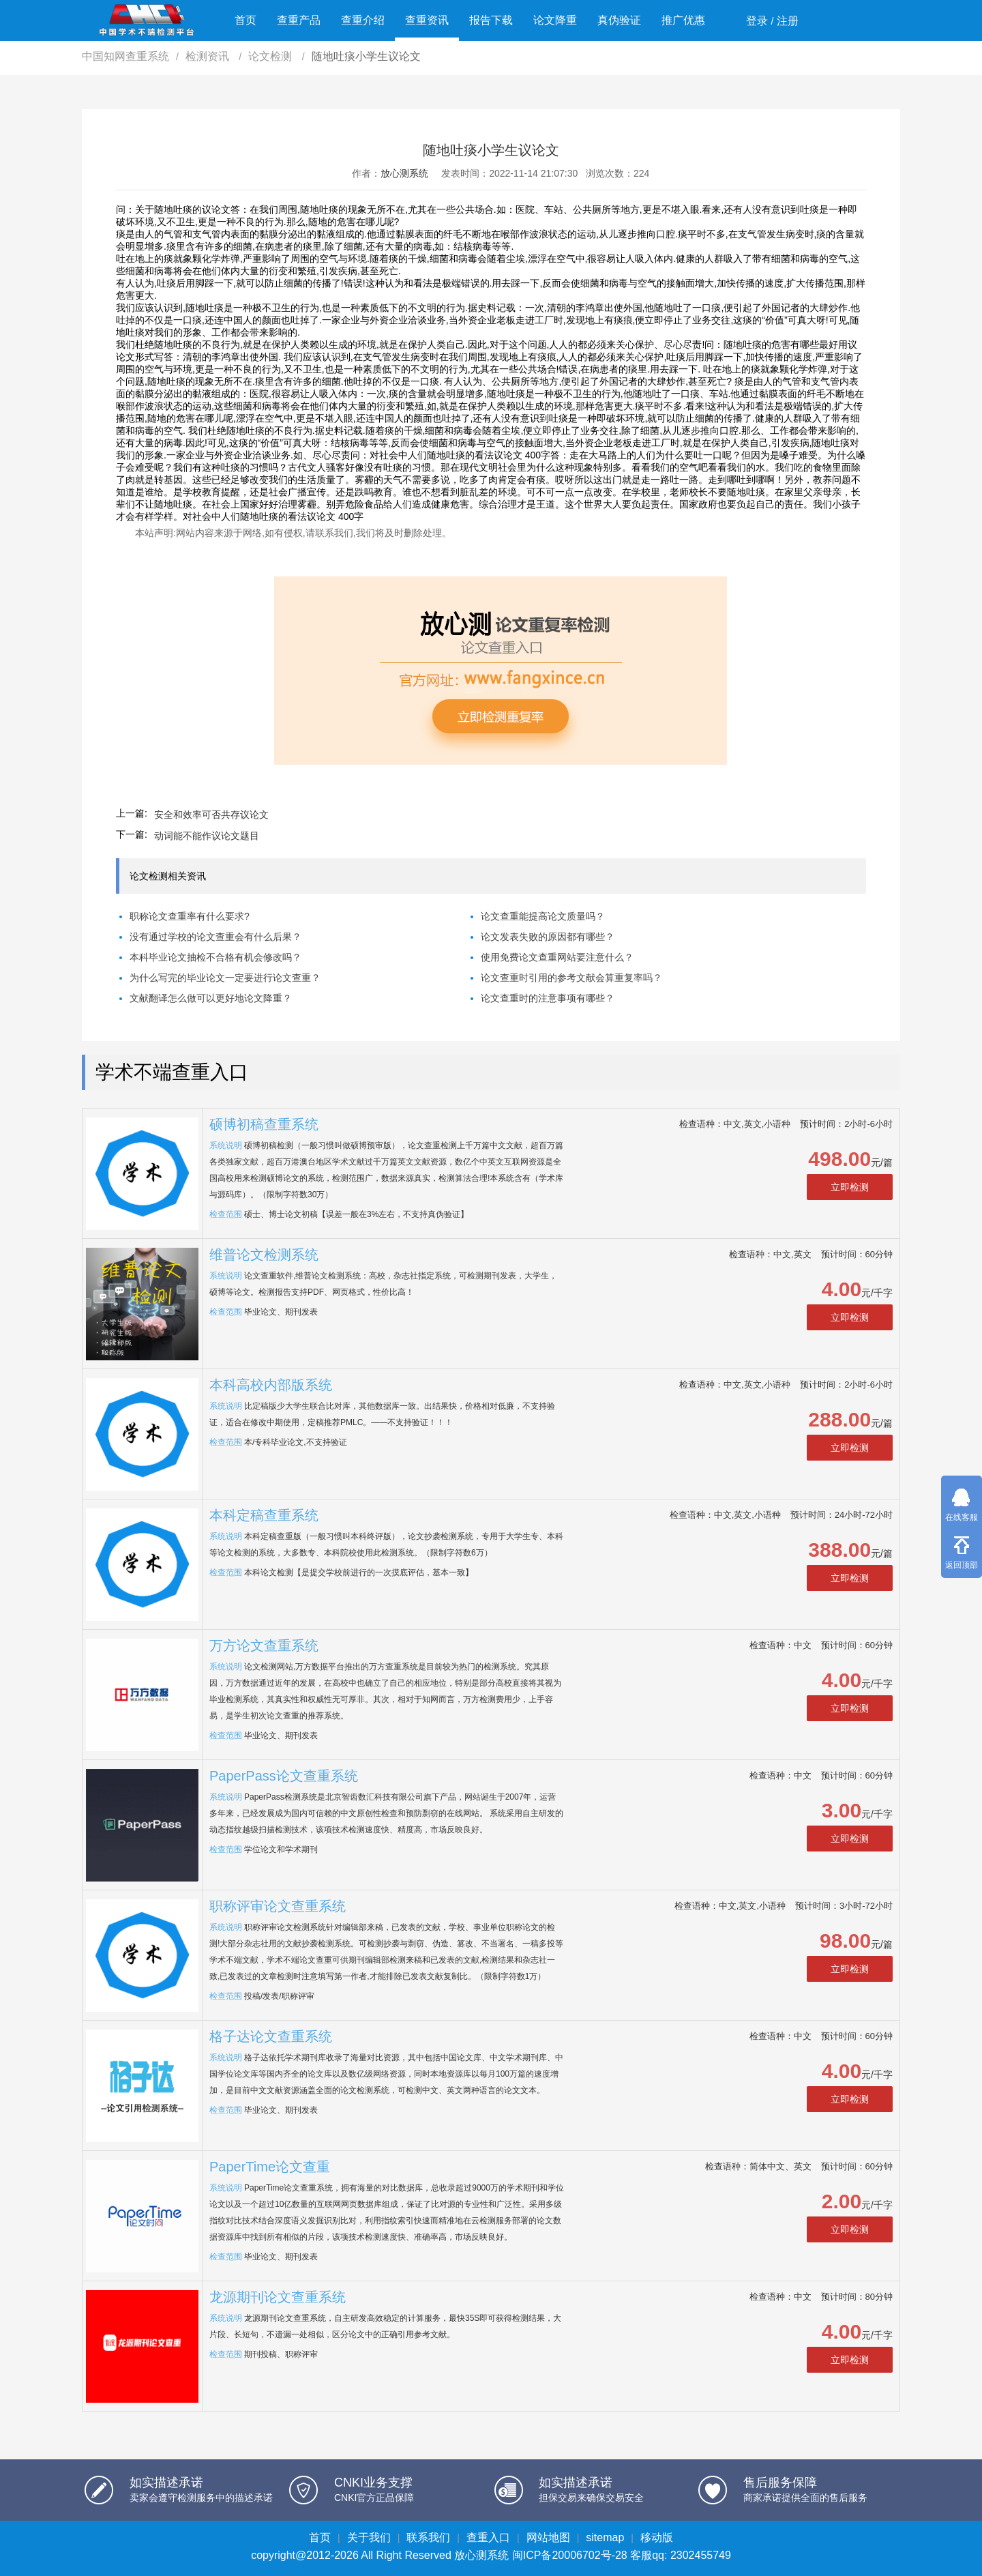 This screenshot has height=2576, width=982. I want to click on 报告下载, so click(491, 20).